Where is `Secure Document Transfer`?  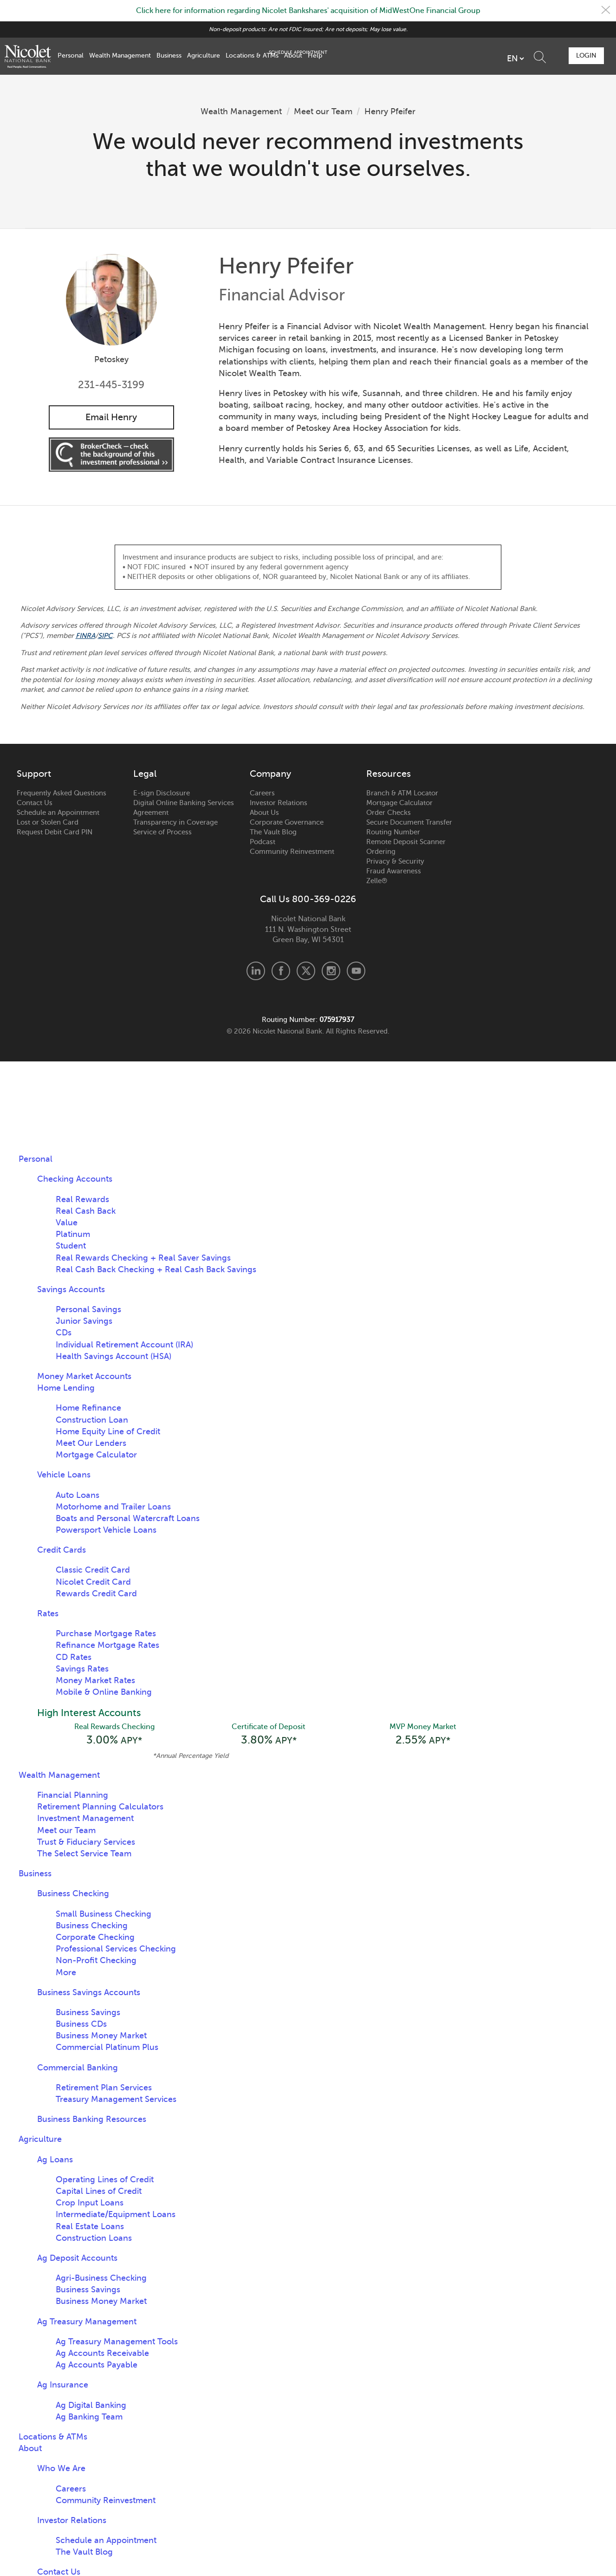 Secure Document Transfer is located at coordinates (409, 822).